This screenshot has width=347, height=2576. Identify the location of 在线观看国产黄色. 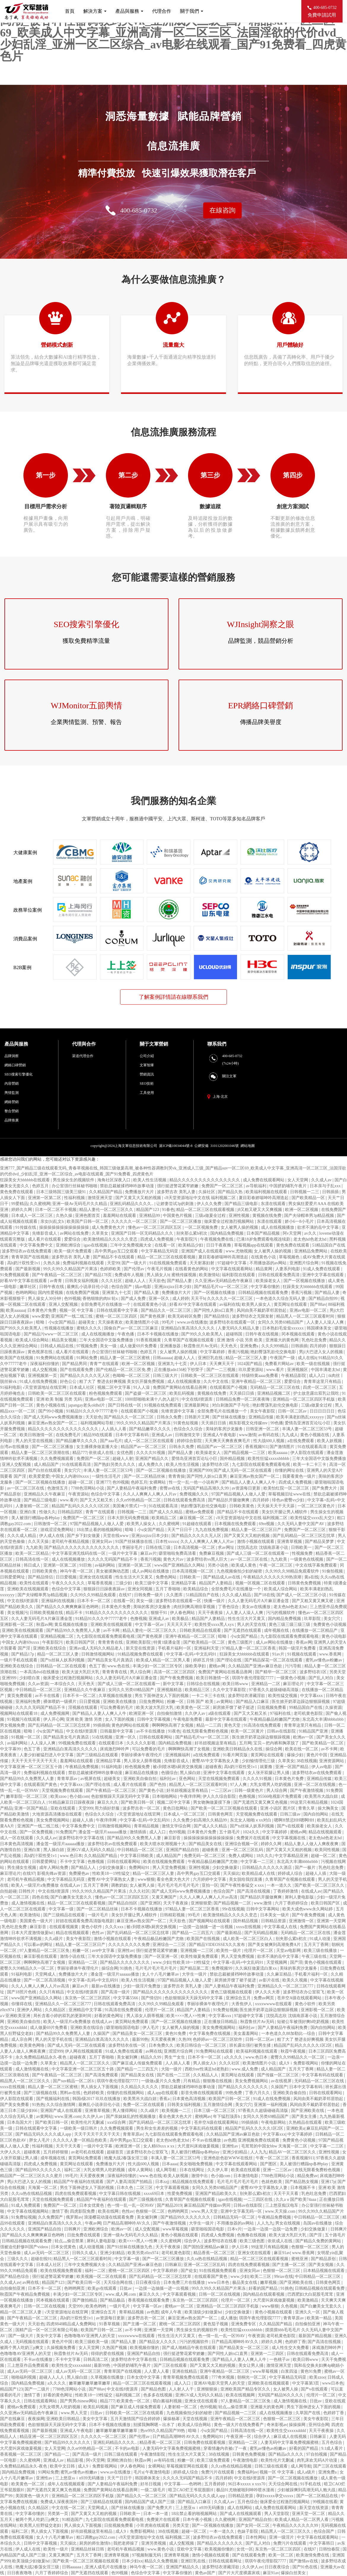
(41, 1784).